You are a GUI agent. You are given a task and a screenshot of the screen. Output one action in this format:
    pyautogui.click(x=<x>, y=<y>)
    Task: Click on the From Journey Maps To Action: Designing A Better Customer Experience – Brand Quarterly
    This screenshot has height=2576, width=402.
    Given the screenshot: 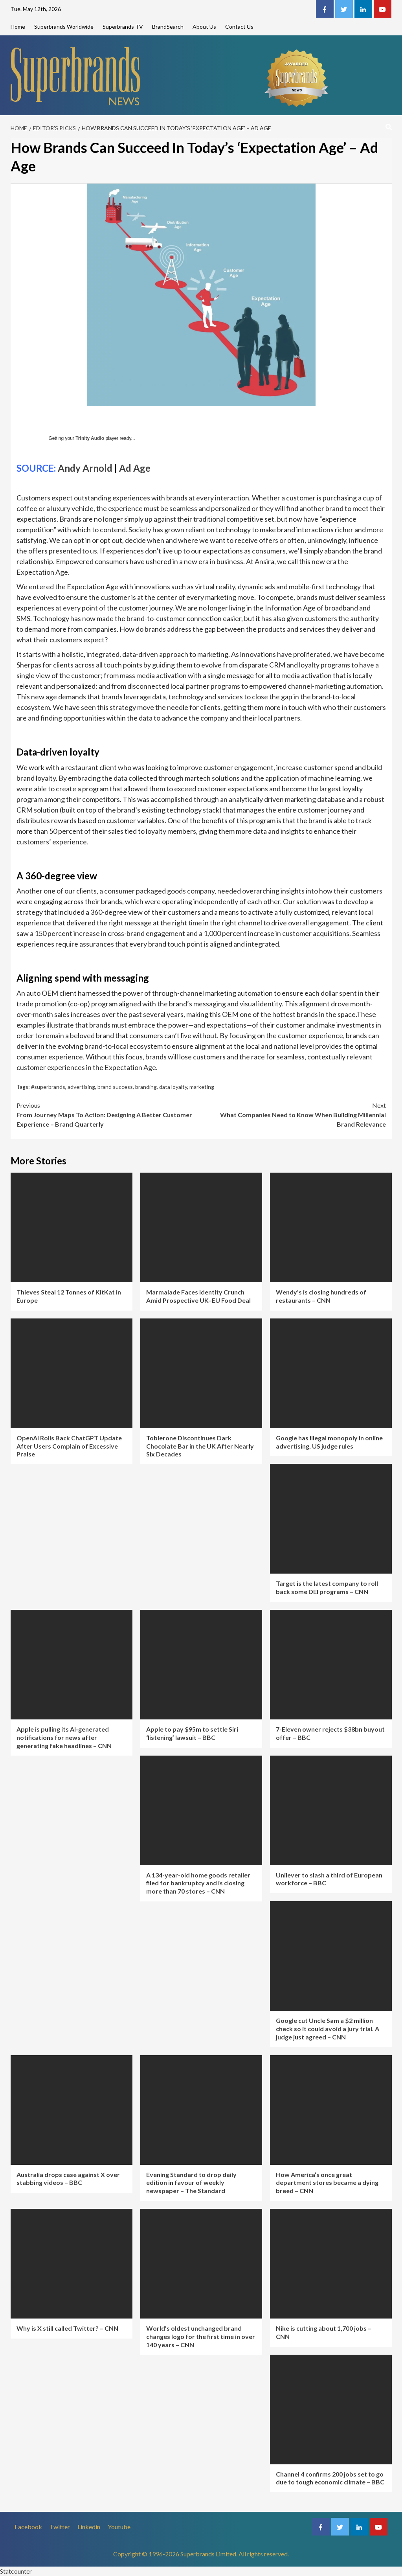 What is the action you would take?
    pyautogui.click(x=109, y=1114)
    